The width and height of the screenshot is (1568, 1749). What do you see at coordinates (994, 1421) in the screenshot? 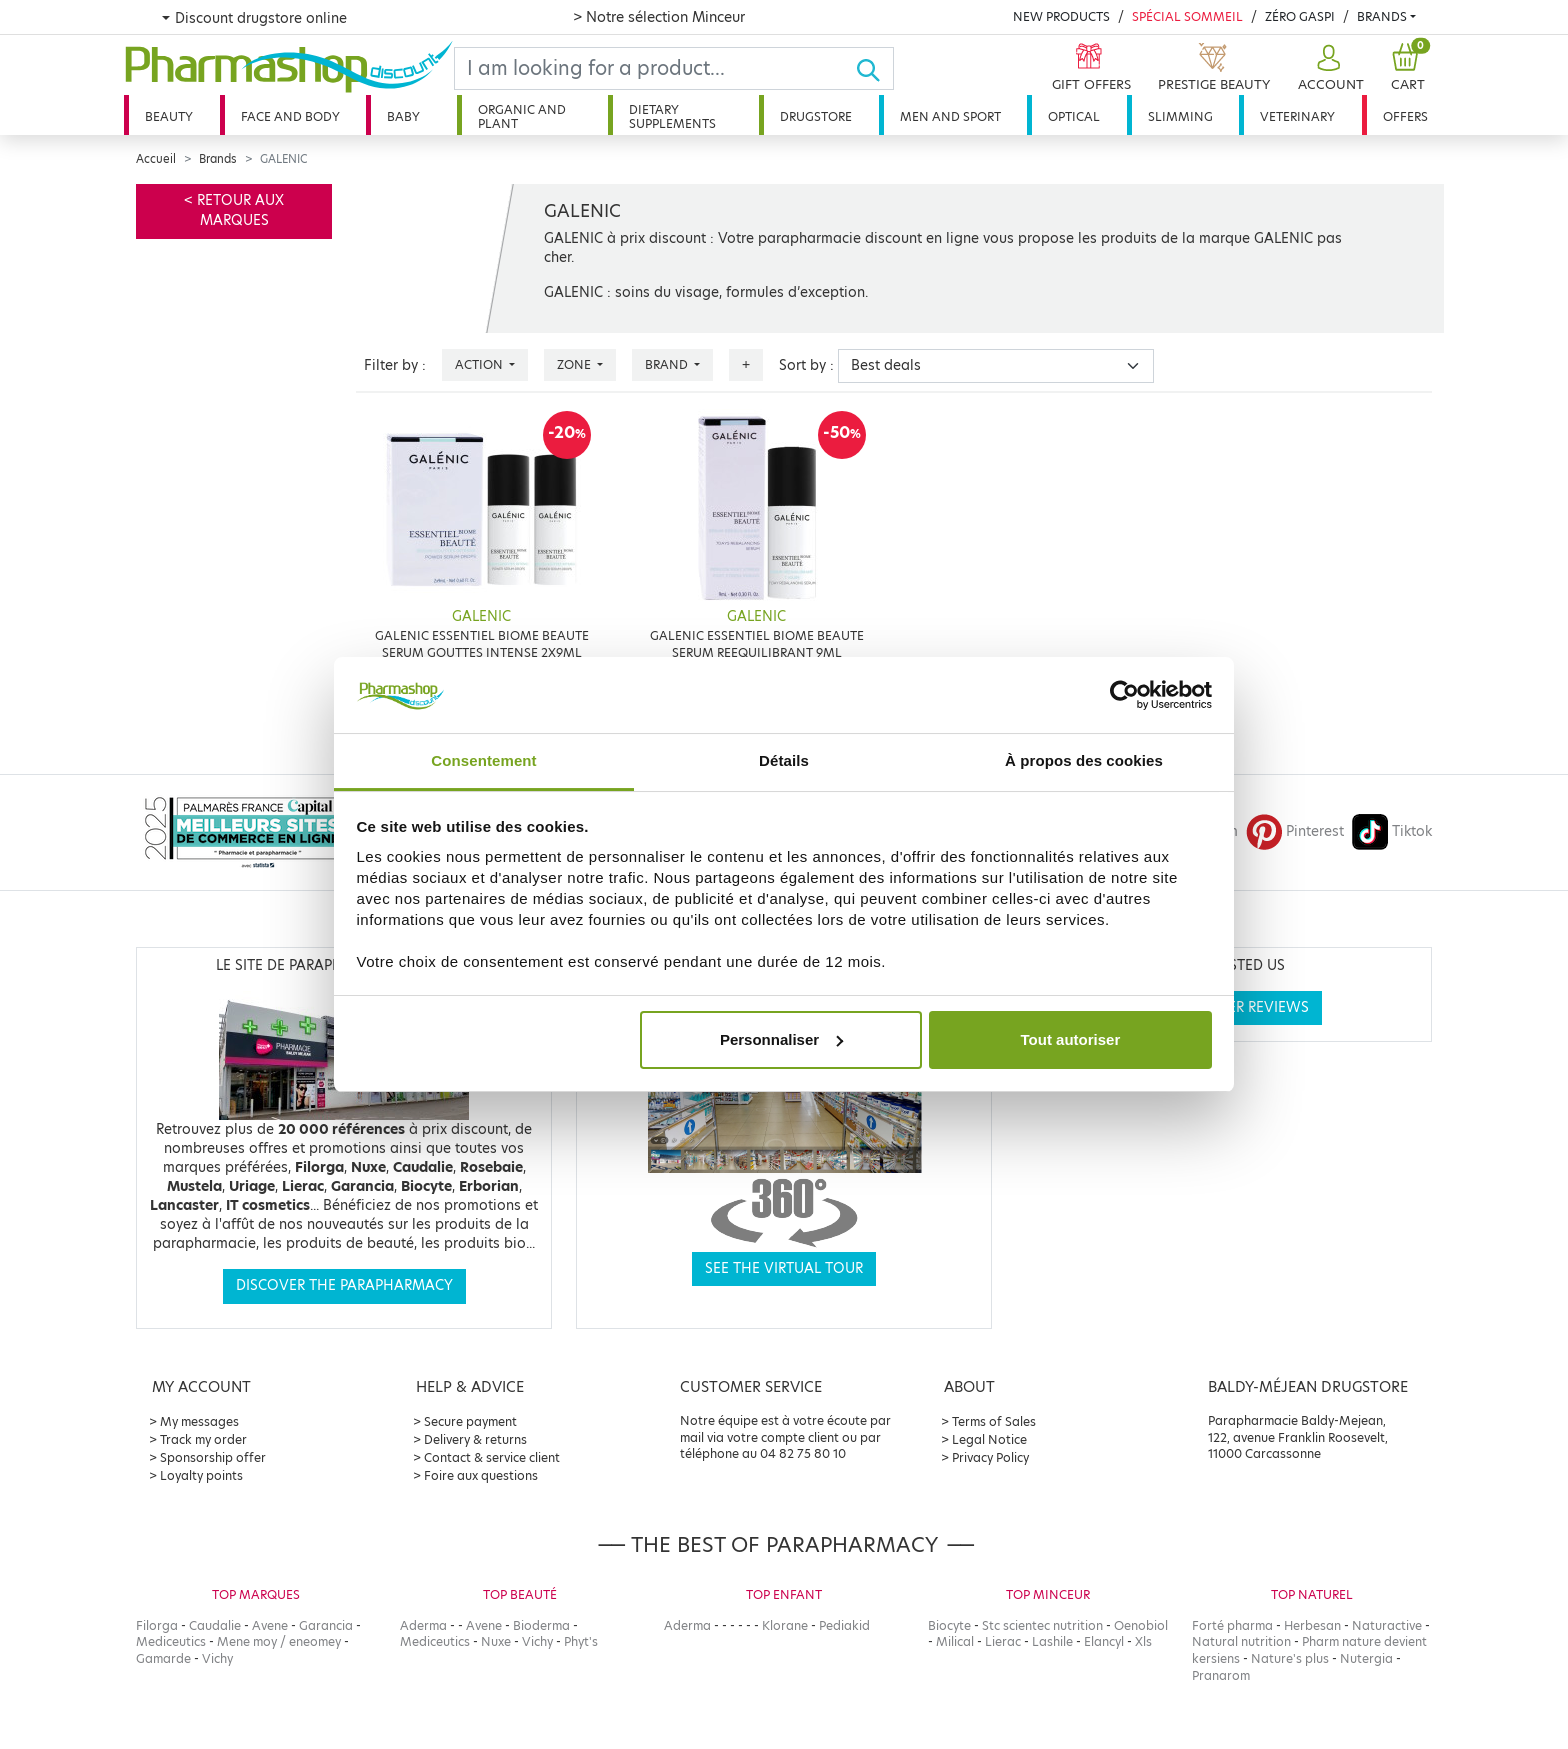
I see `Terms of Sales` at bounding box center [994, 1421].